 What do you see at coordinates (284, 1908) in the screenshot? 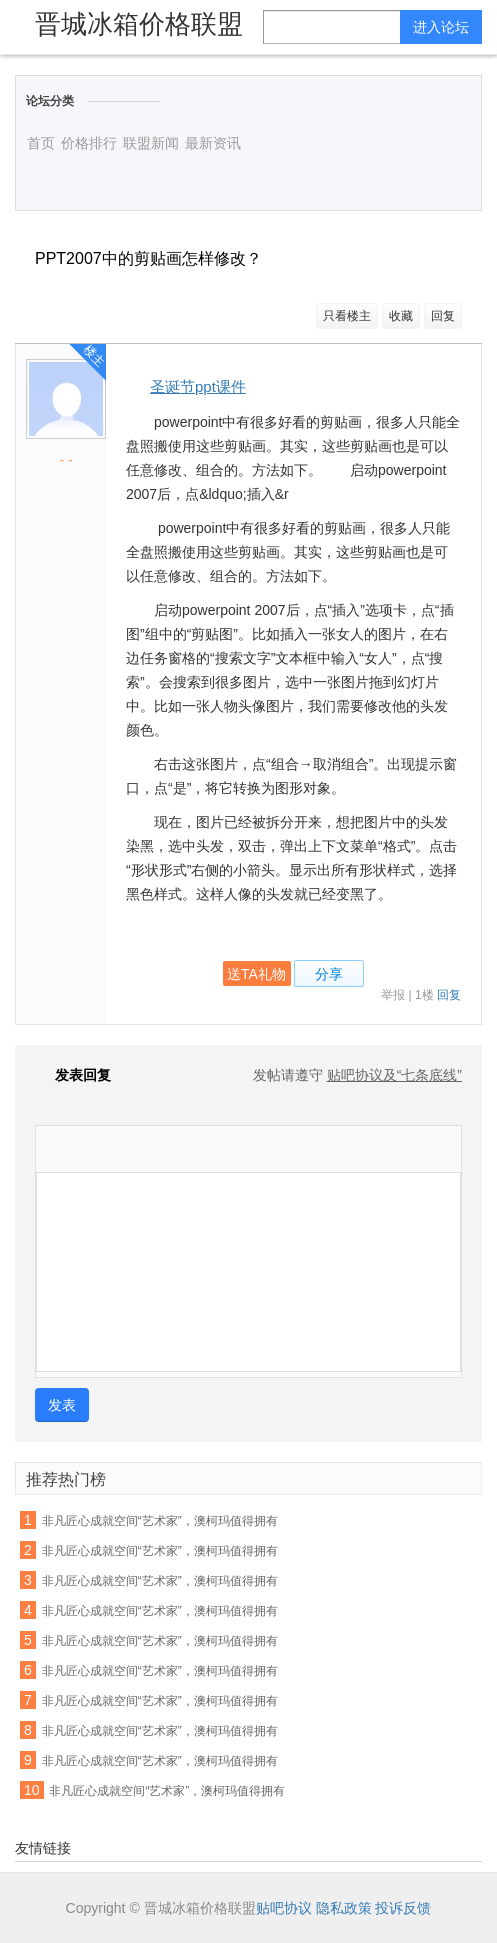
I see `贴吧协议` at bounding box center [284, 1908].